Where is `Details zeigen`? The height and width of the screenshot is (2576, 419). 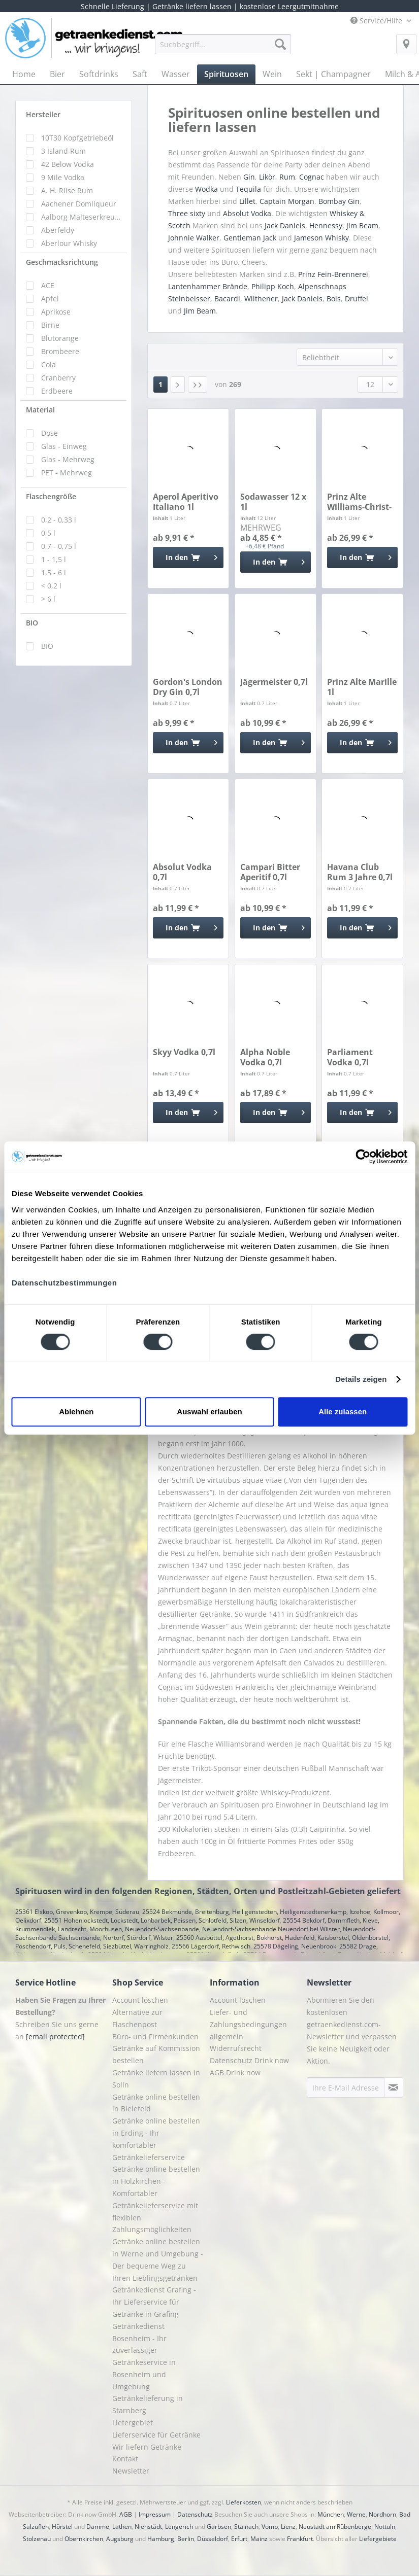 Details zeigen is located at coordinates (360, 1379).